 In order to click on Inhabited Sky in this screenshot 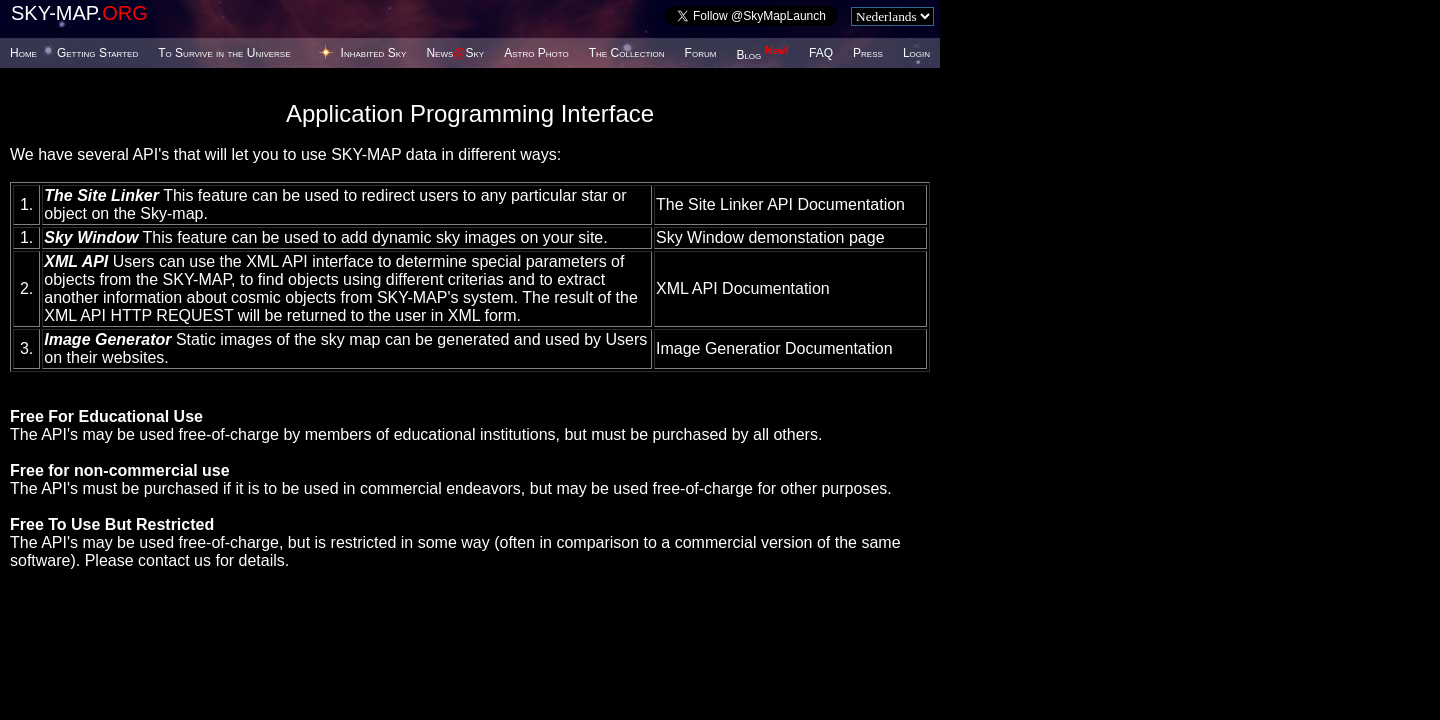, I will do `click(374, 53)`.